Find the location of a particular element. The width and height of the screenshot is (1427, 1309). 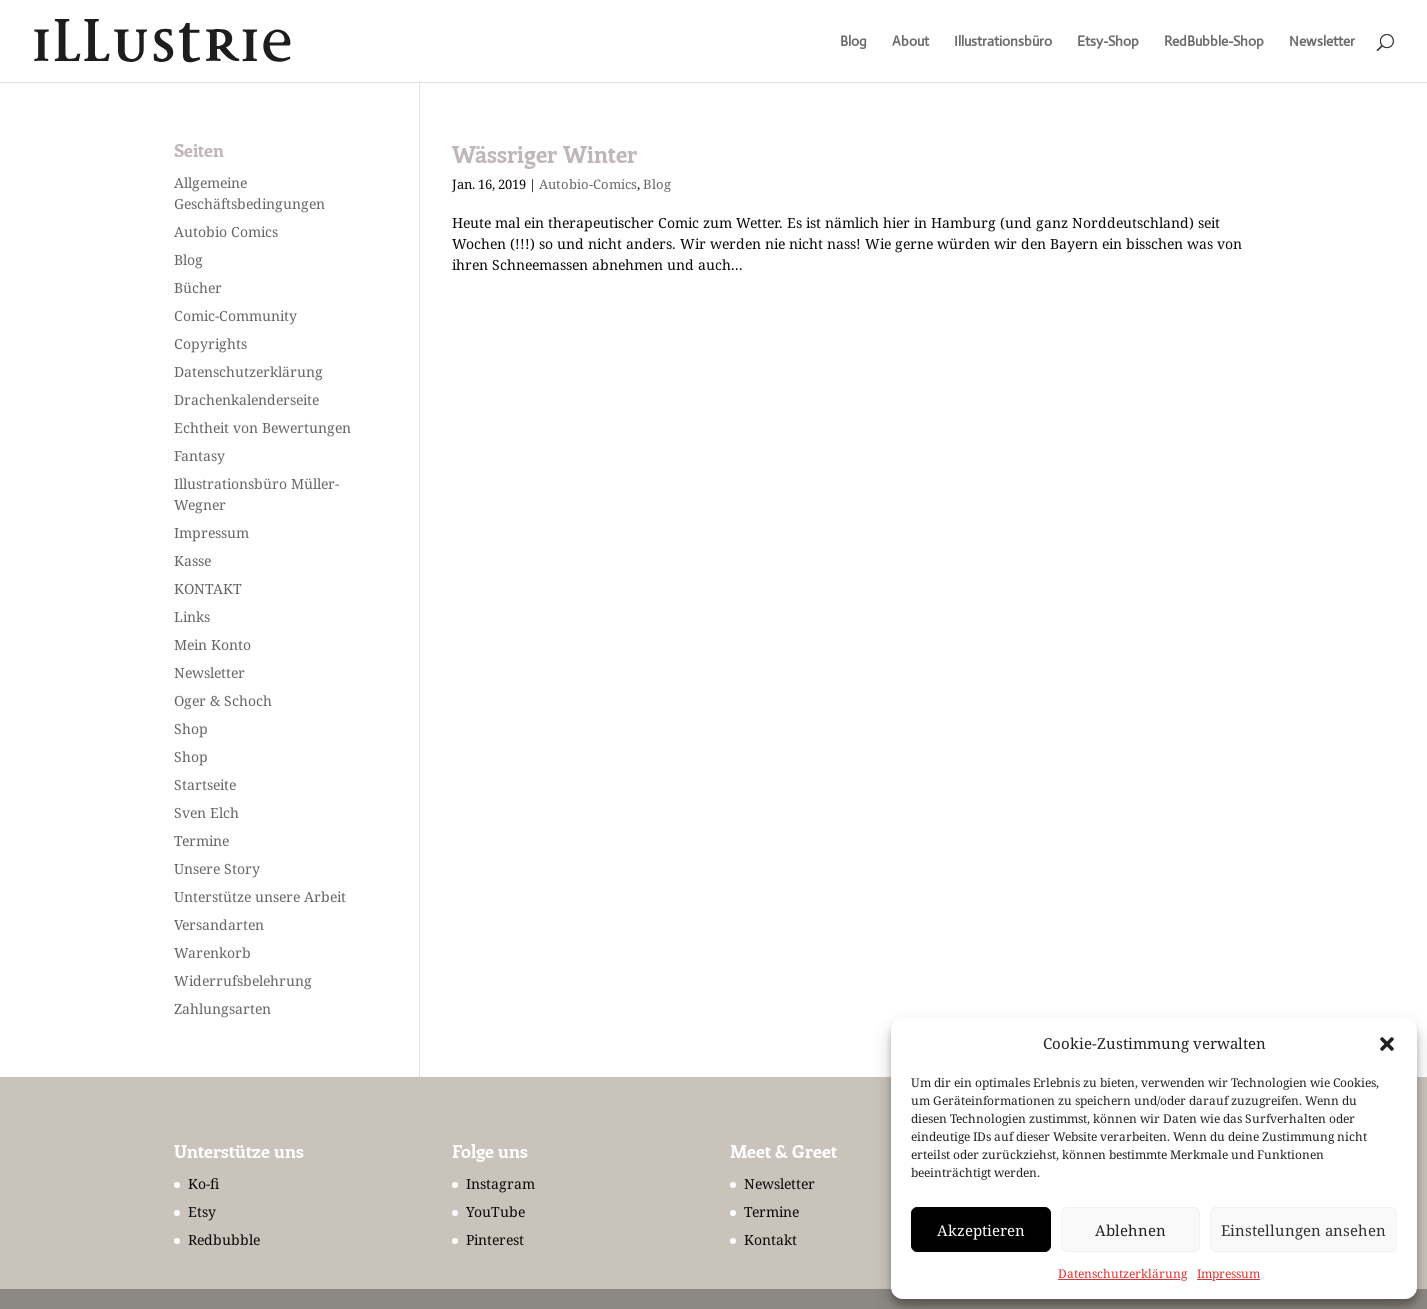

Ablehnen is located at coordinates (1130, 1230).